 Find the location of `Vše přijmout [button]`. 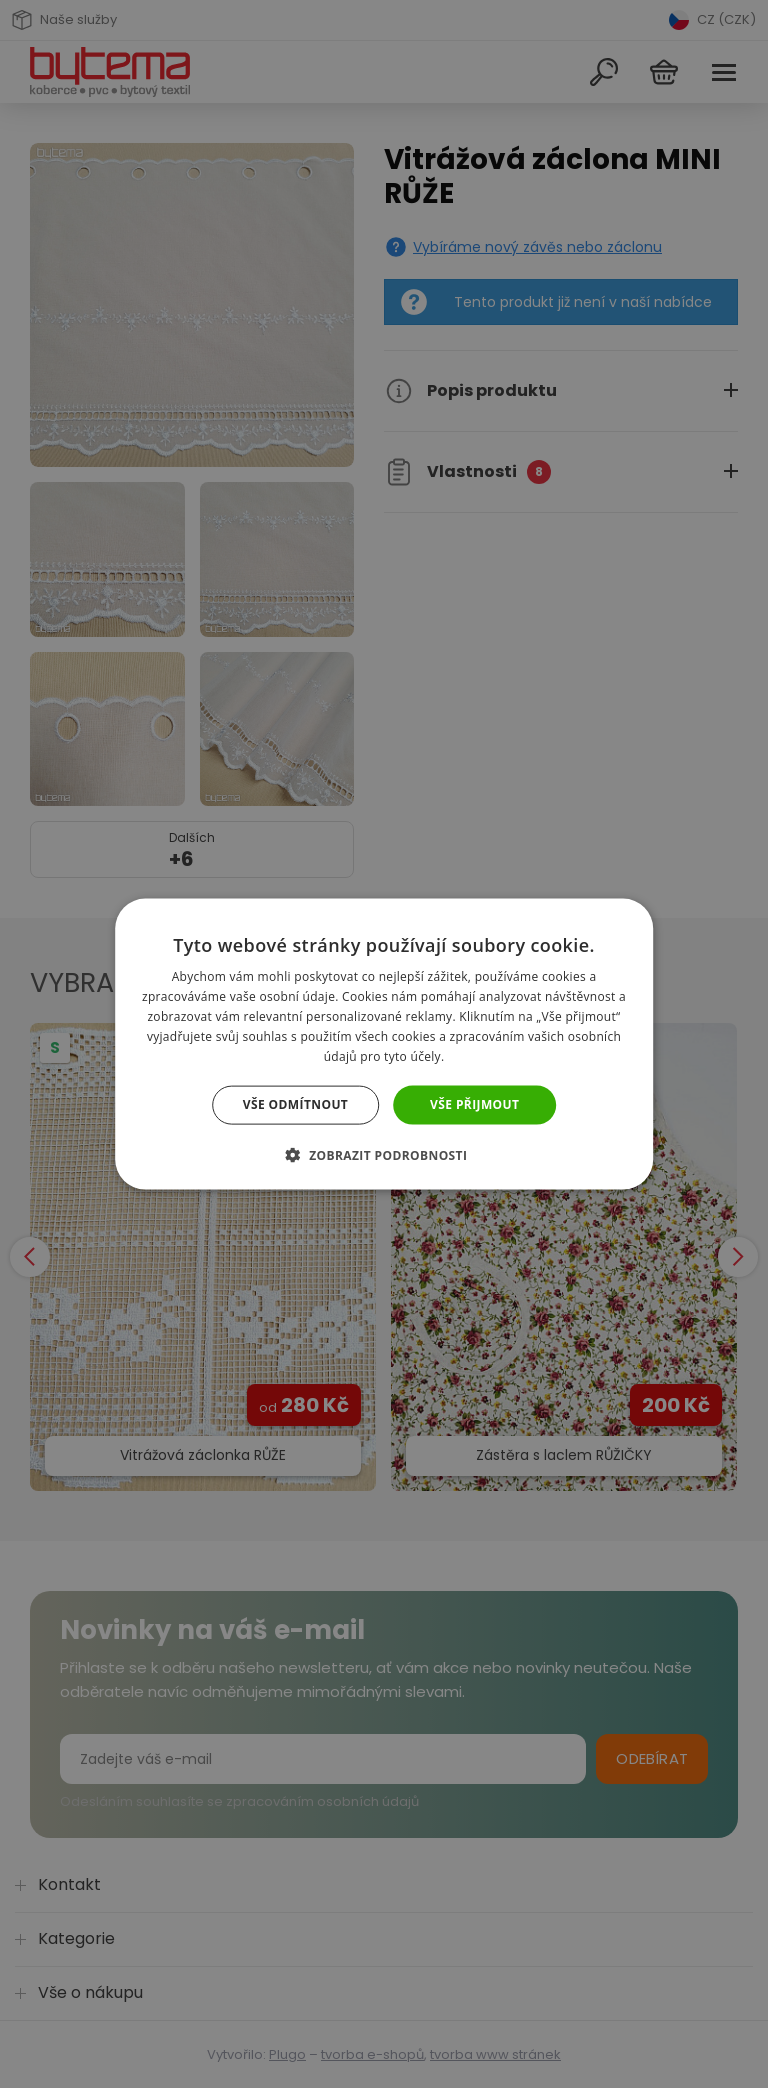

Vše přijmout [button] is located at coordinates (474, 1104).